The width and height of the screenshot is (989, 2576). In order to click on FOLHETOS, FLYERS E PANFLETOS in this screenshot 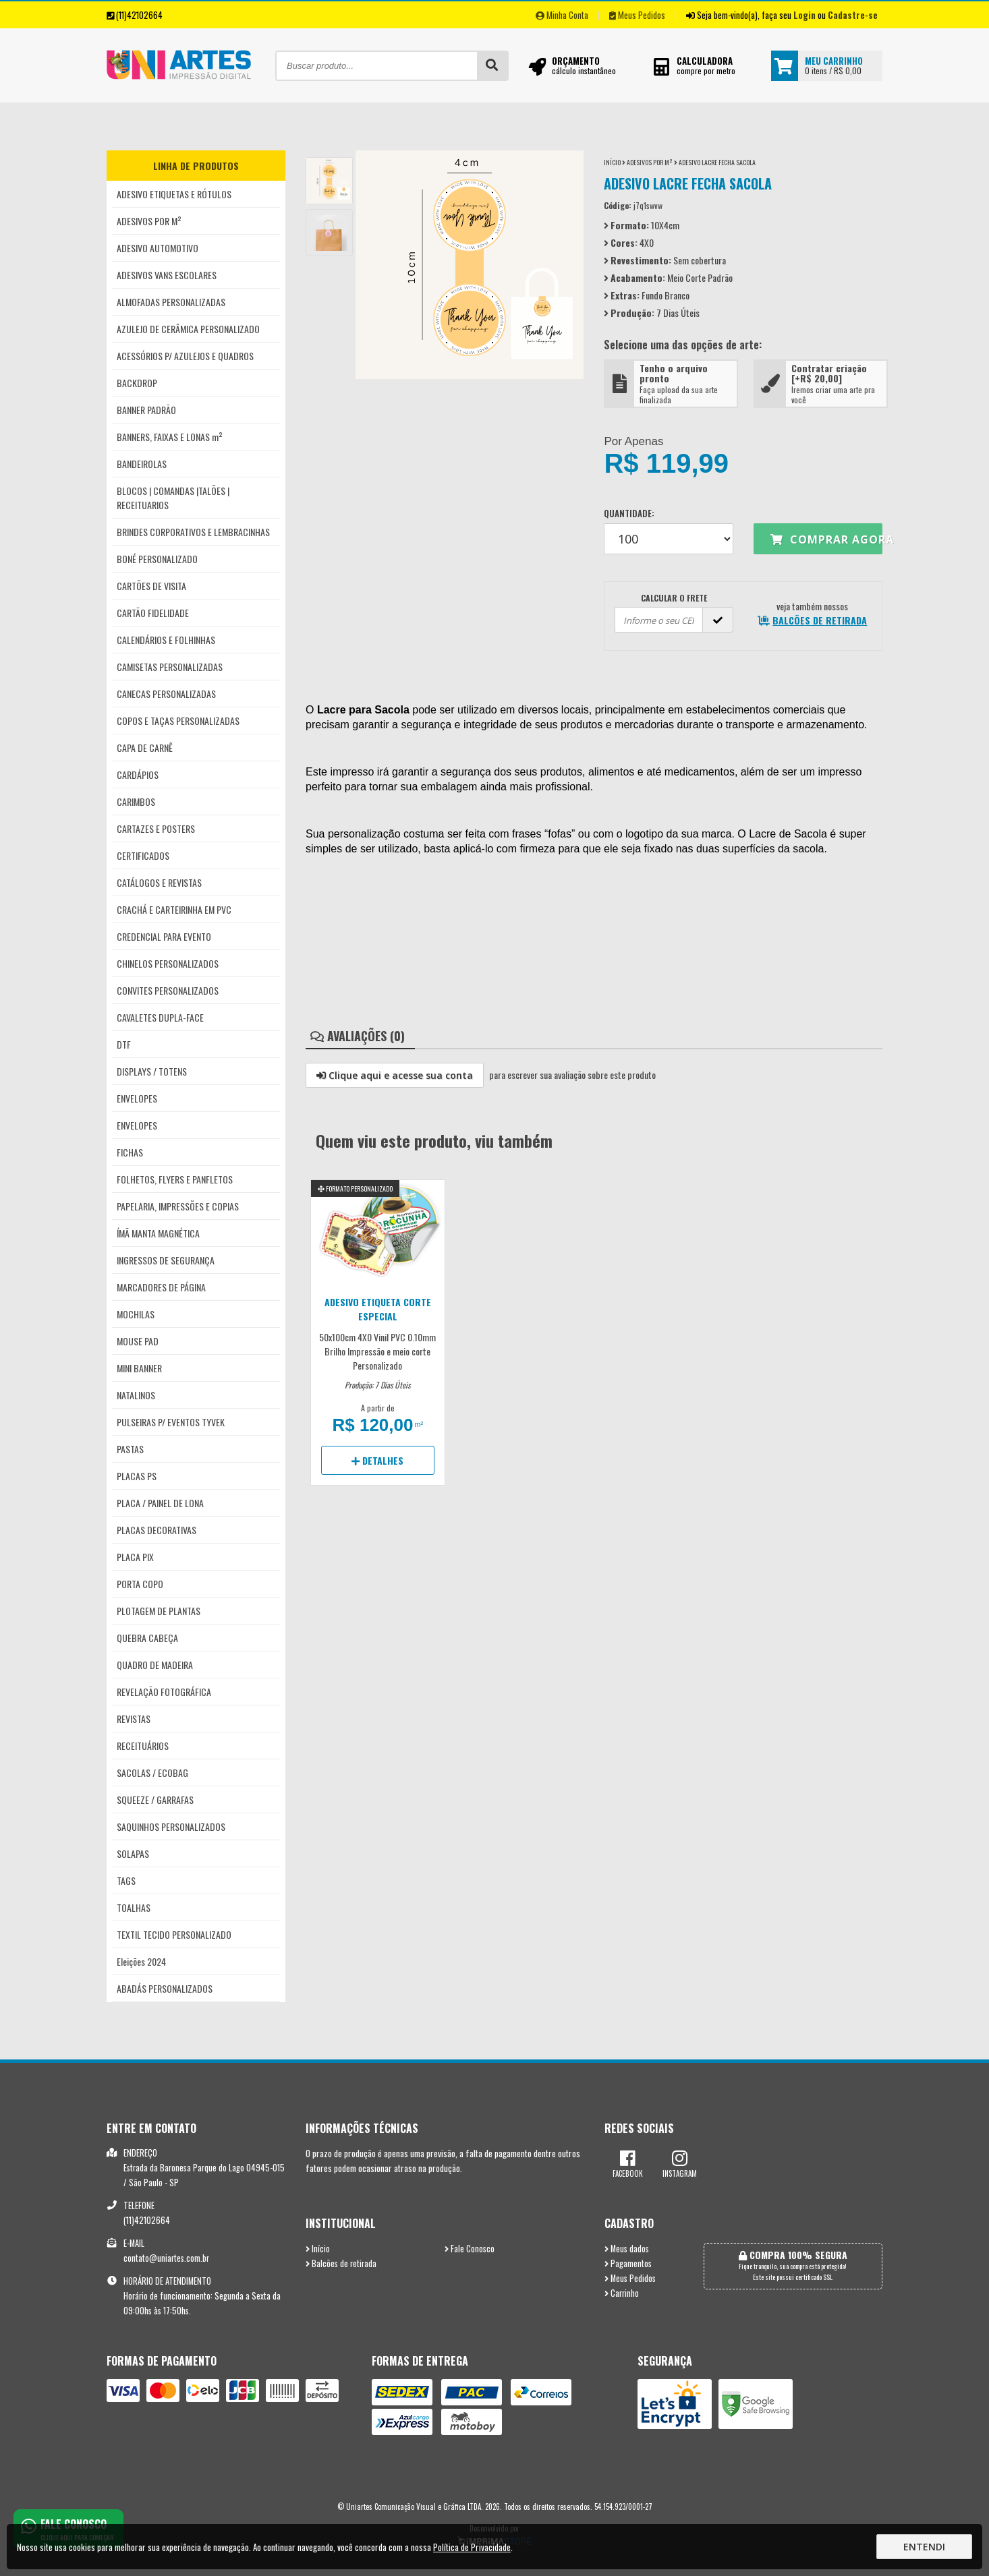, I will do `click(175, 1179)`.